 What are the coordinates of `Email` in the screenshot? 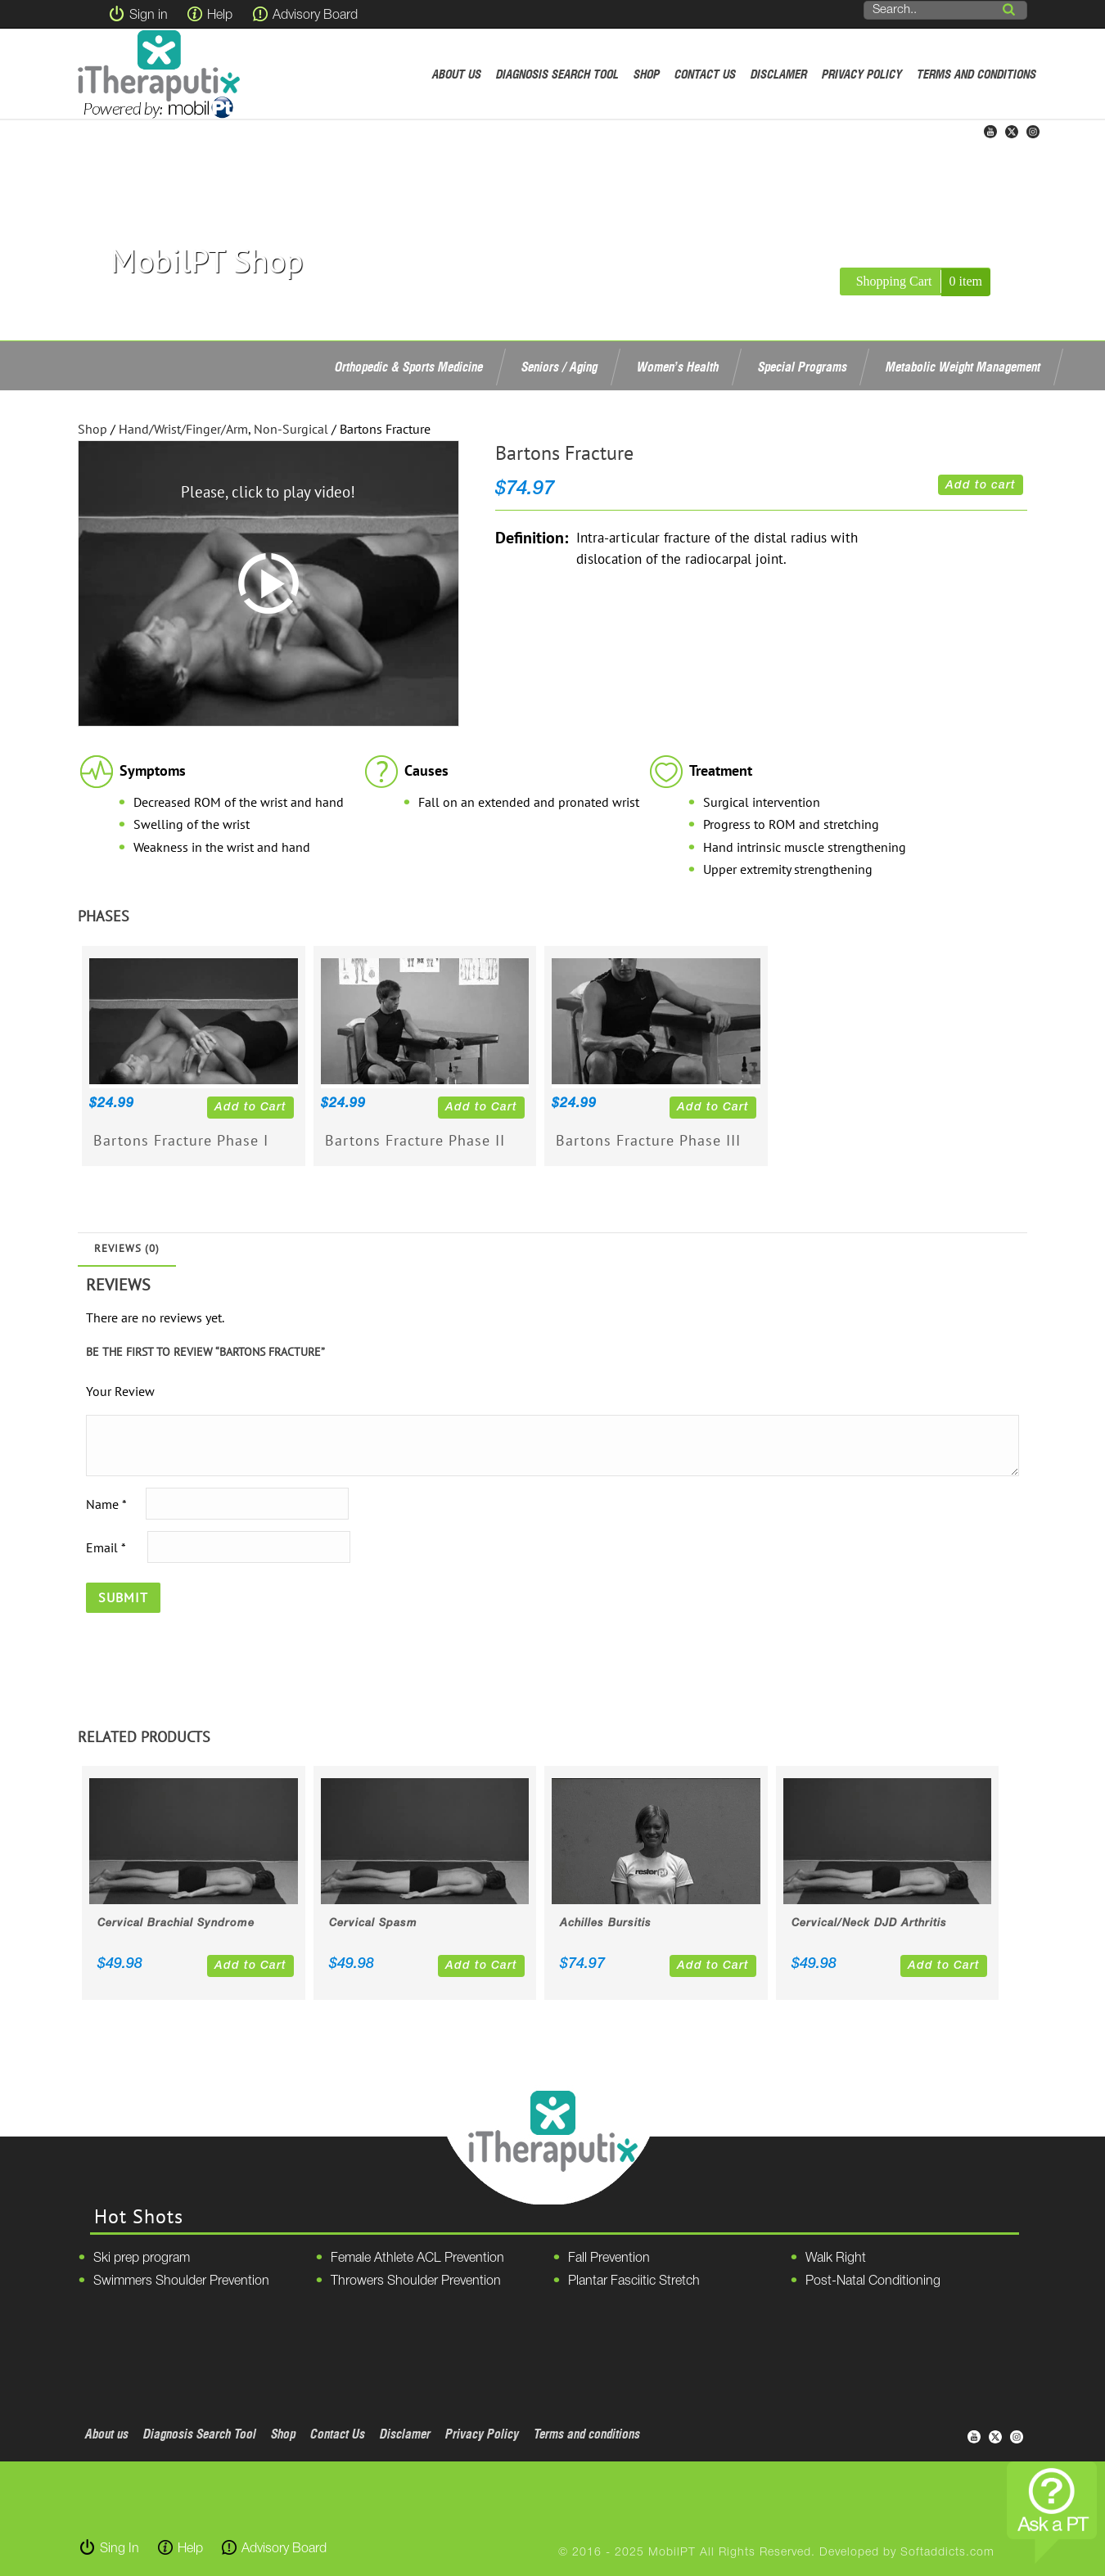 It's located at (105, 1546).